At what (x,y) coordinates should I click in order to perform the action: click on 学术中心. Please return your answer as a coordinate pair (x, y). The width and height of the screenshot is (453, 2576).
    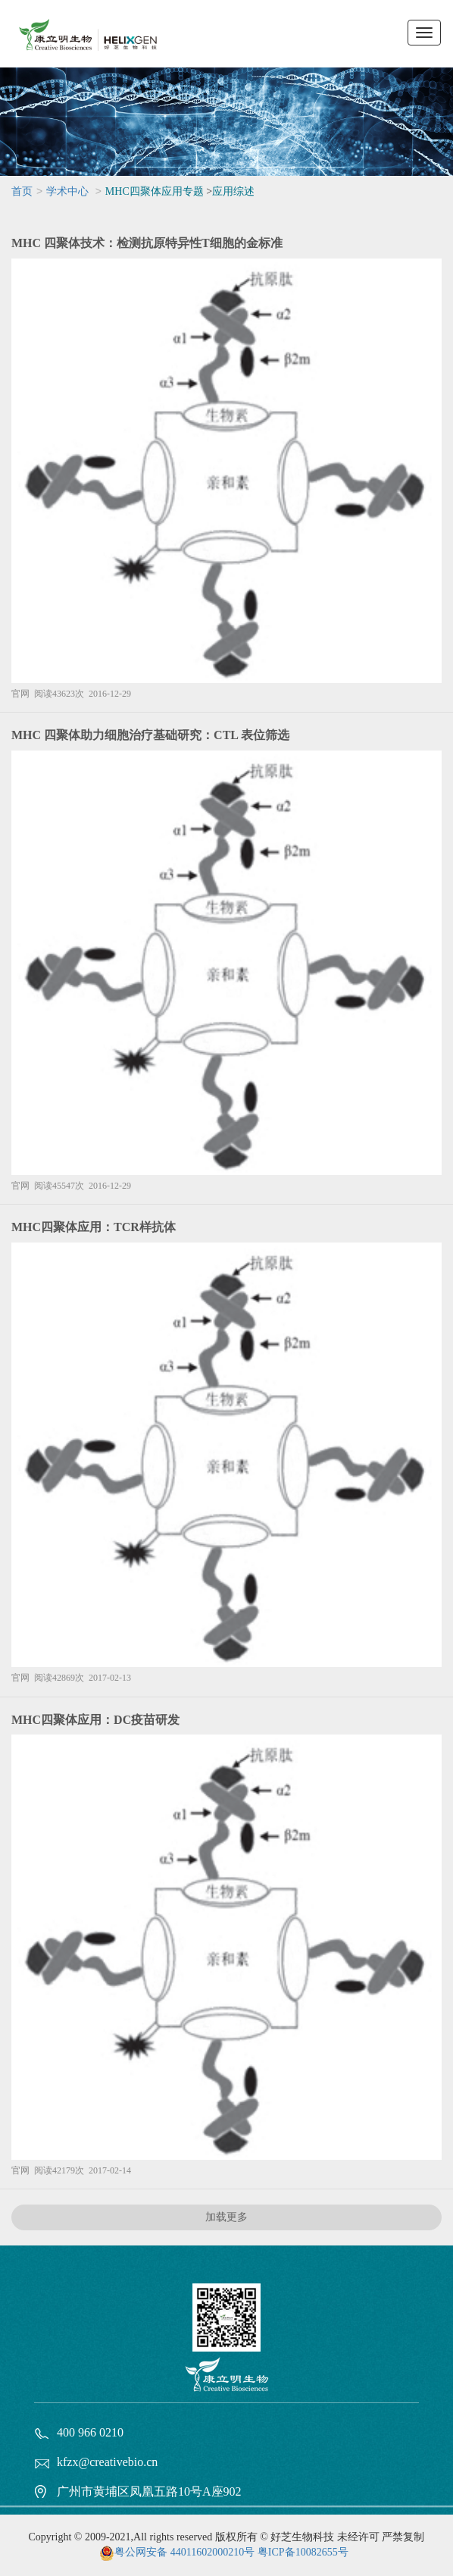
    Looking at the image, I should click on (67, 191).